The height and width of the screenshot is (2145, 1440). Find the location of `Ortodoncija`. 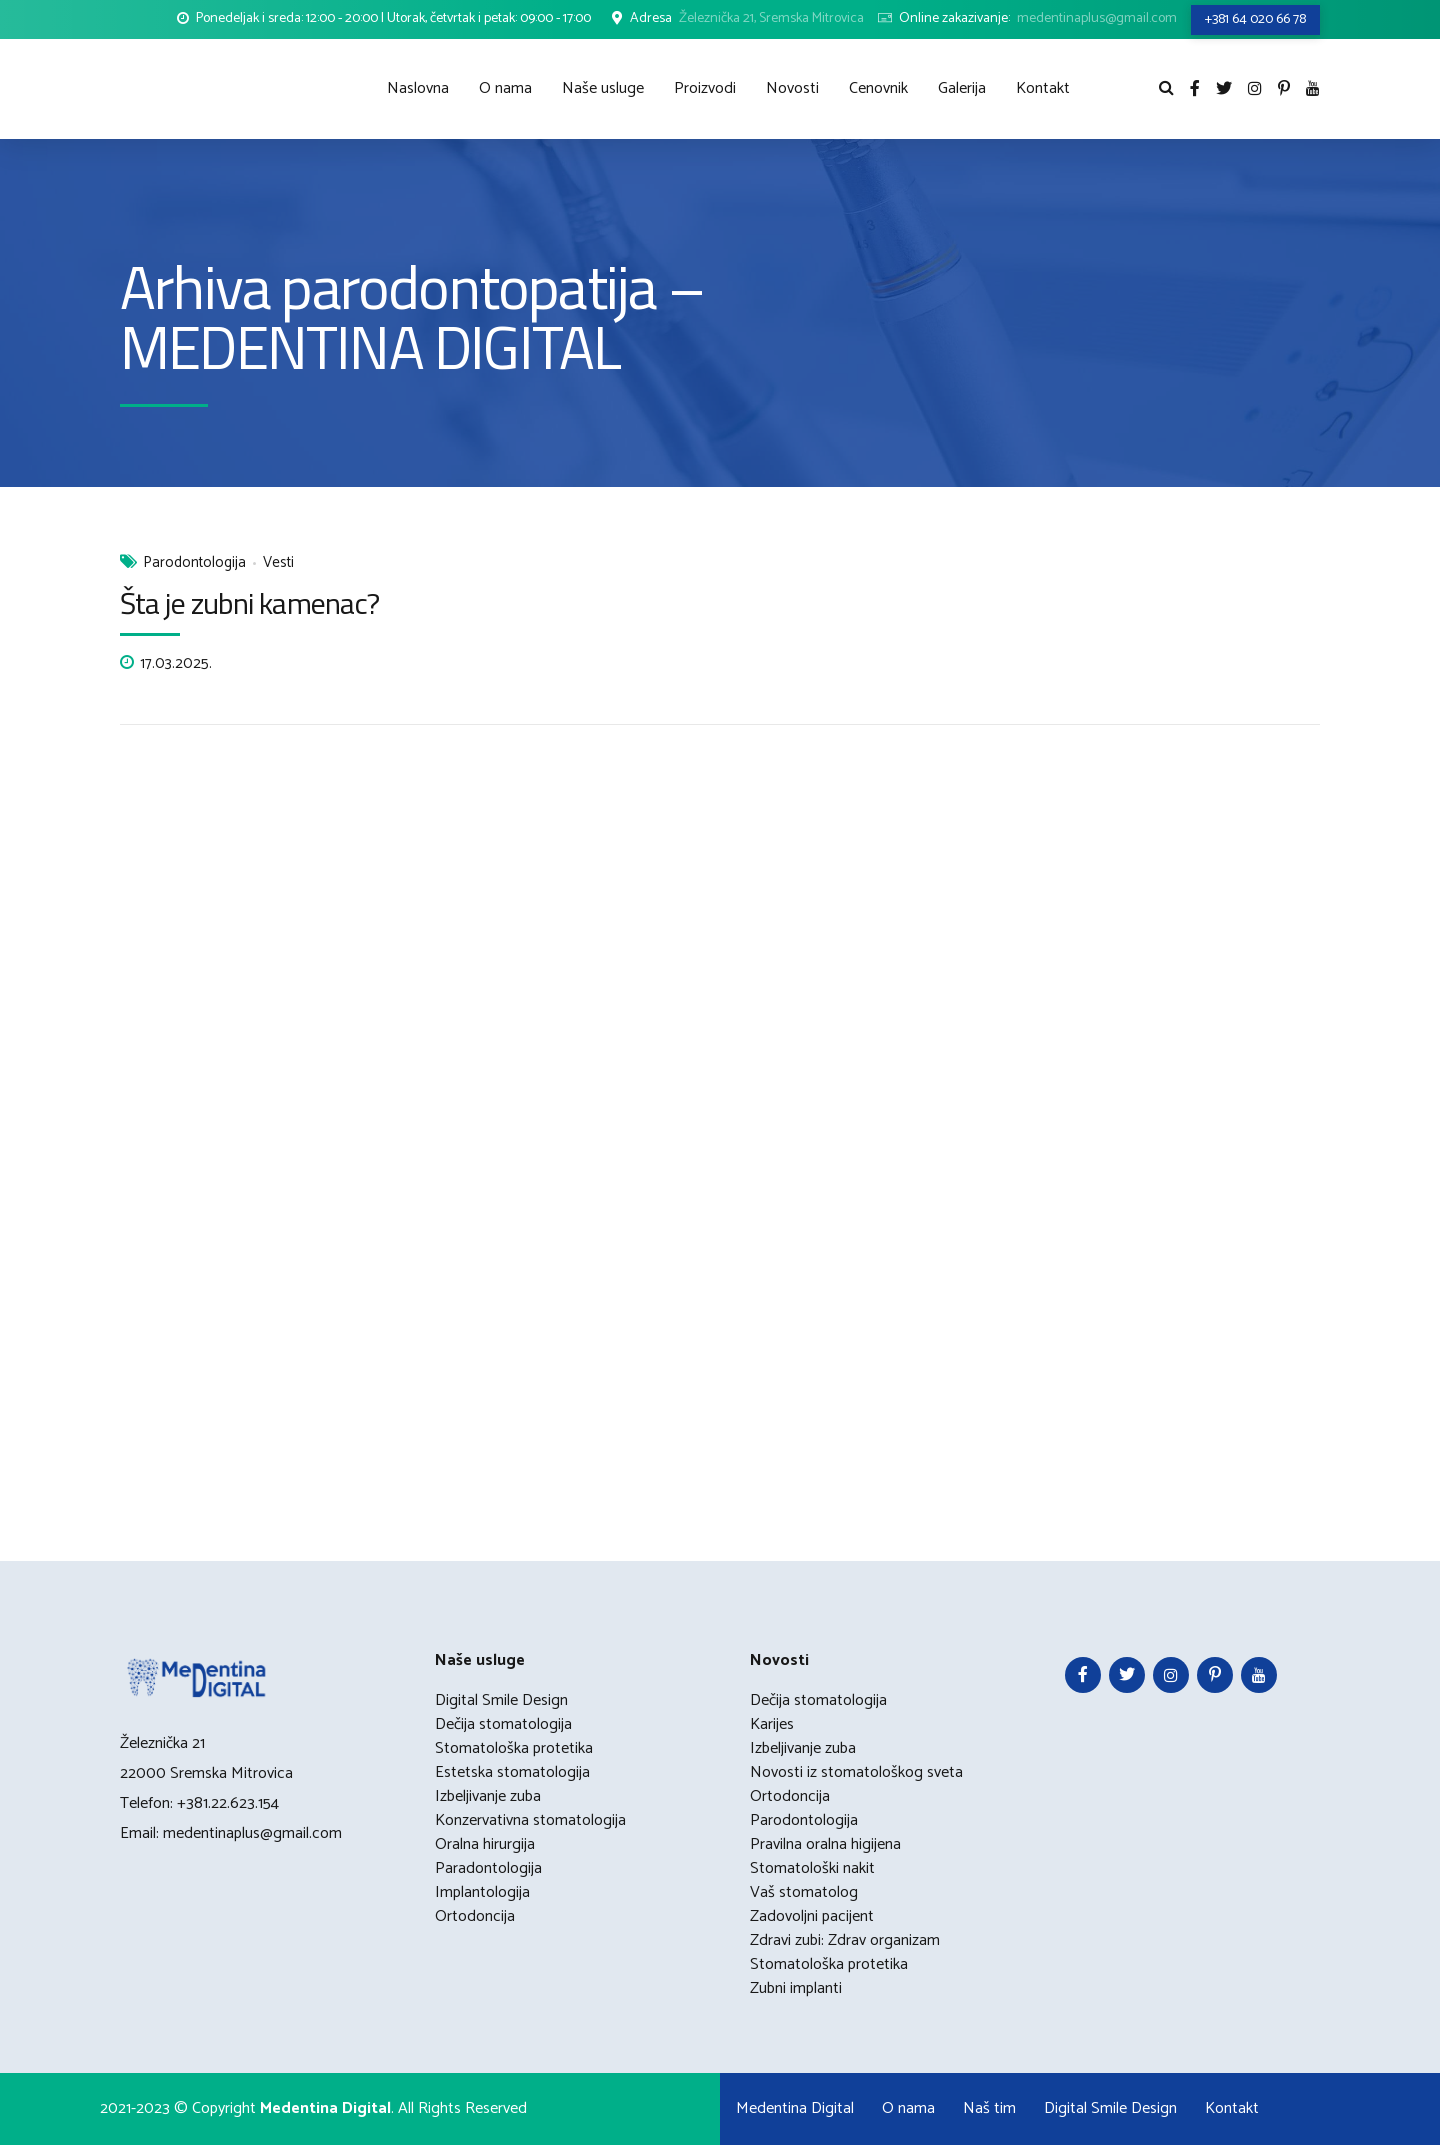

Ortodoncija is located at coordinates (475, 1916).